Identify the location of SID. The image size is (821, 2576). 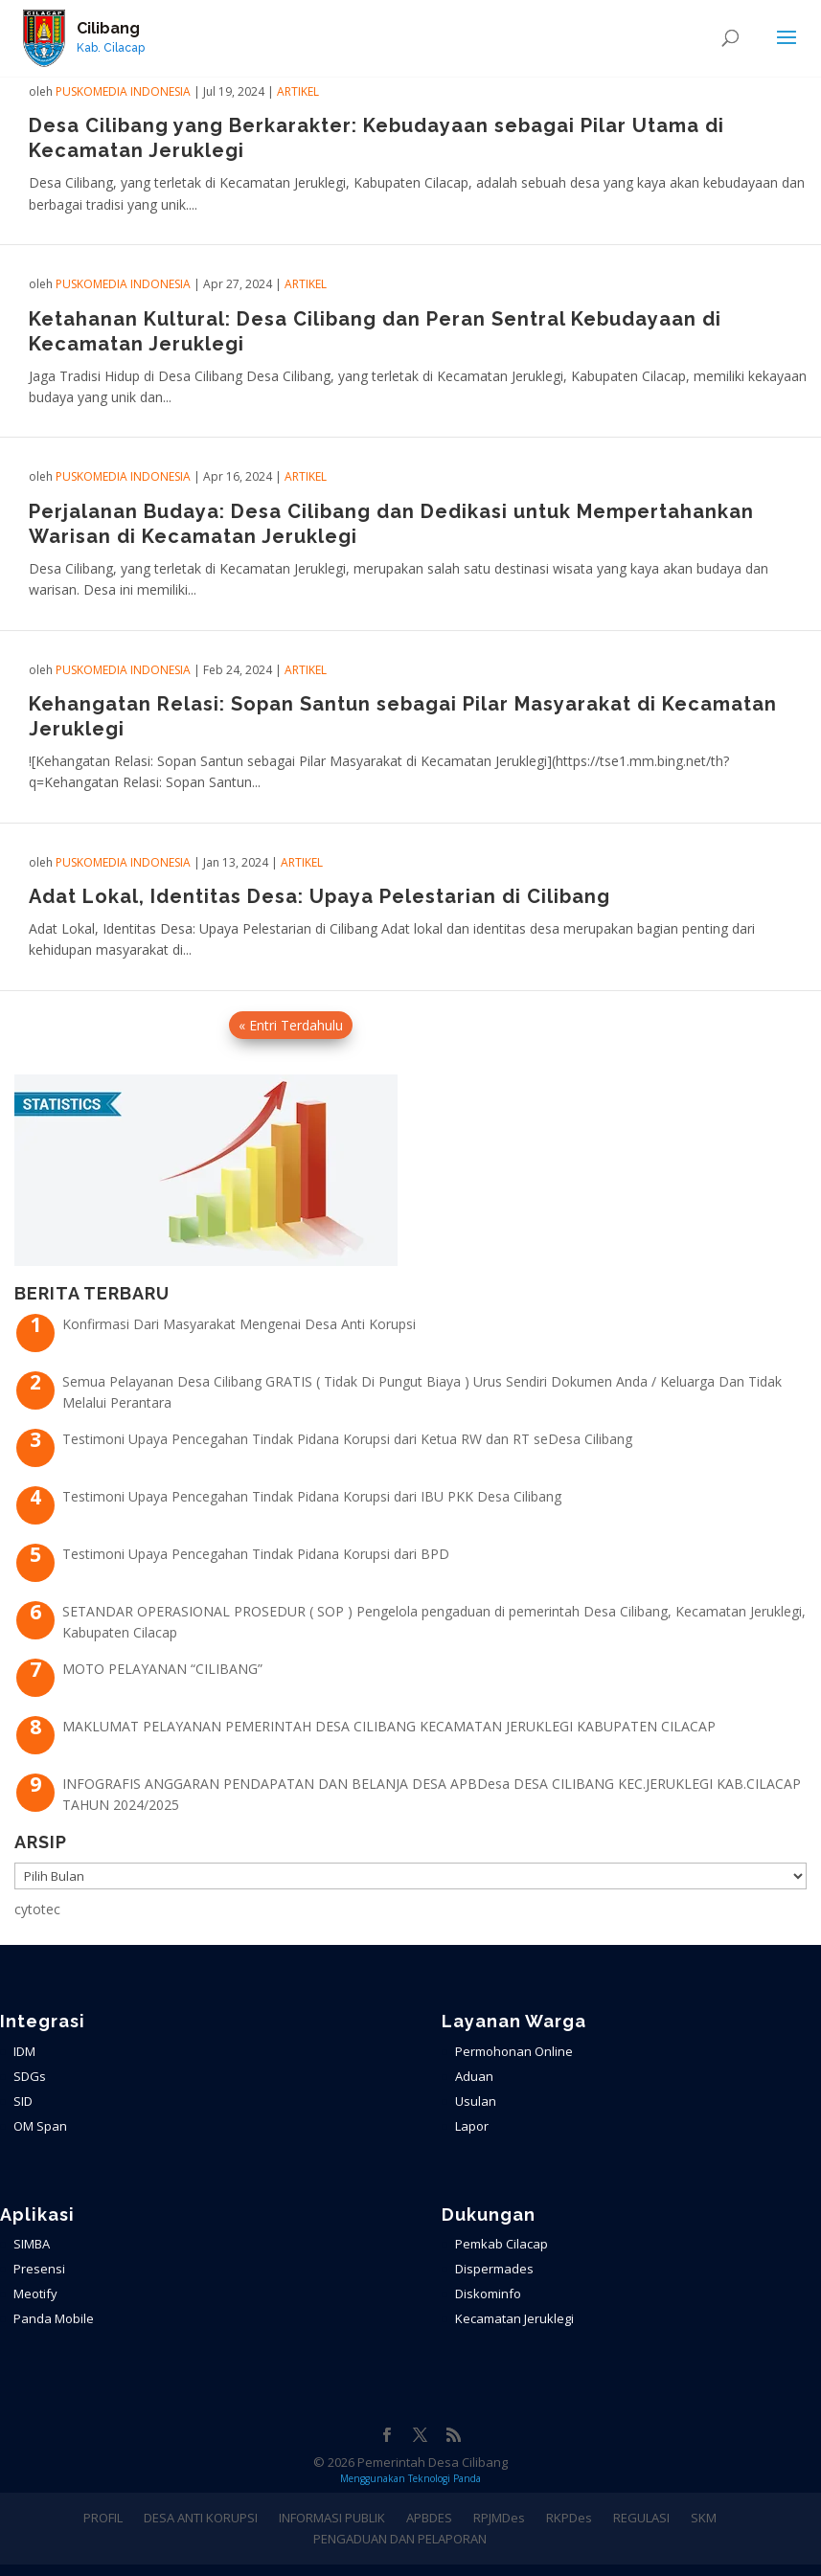
(23, 2101).